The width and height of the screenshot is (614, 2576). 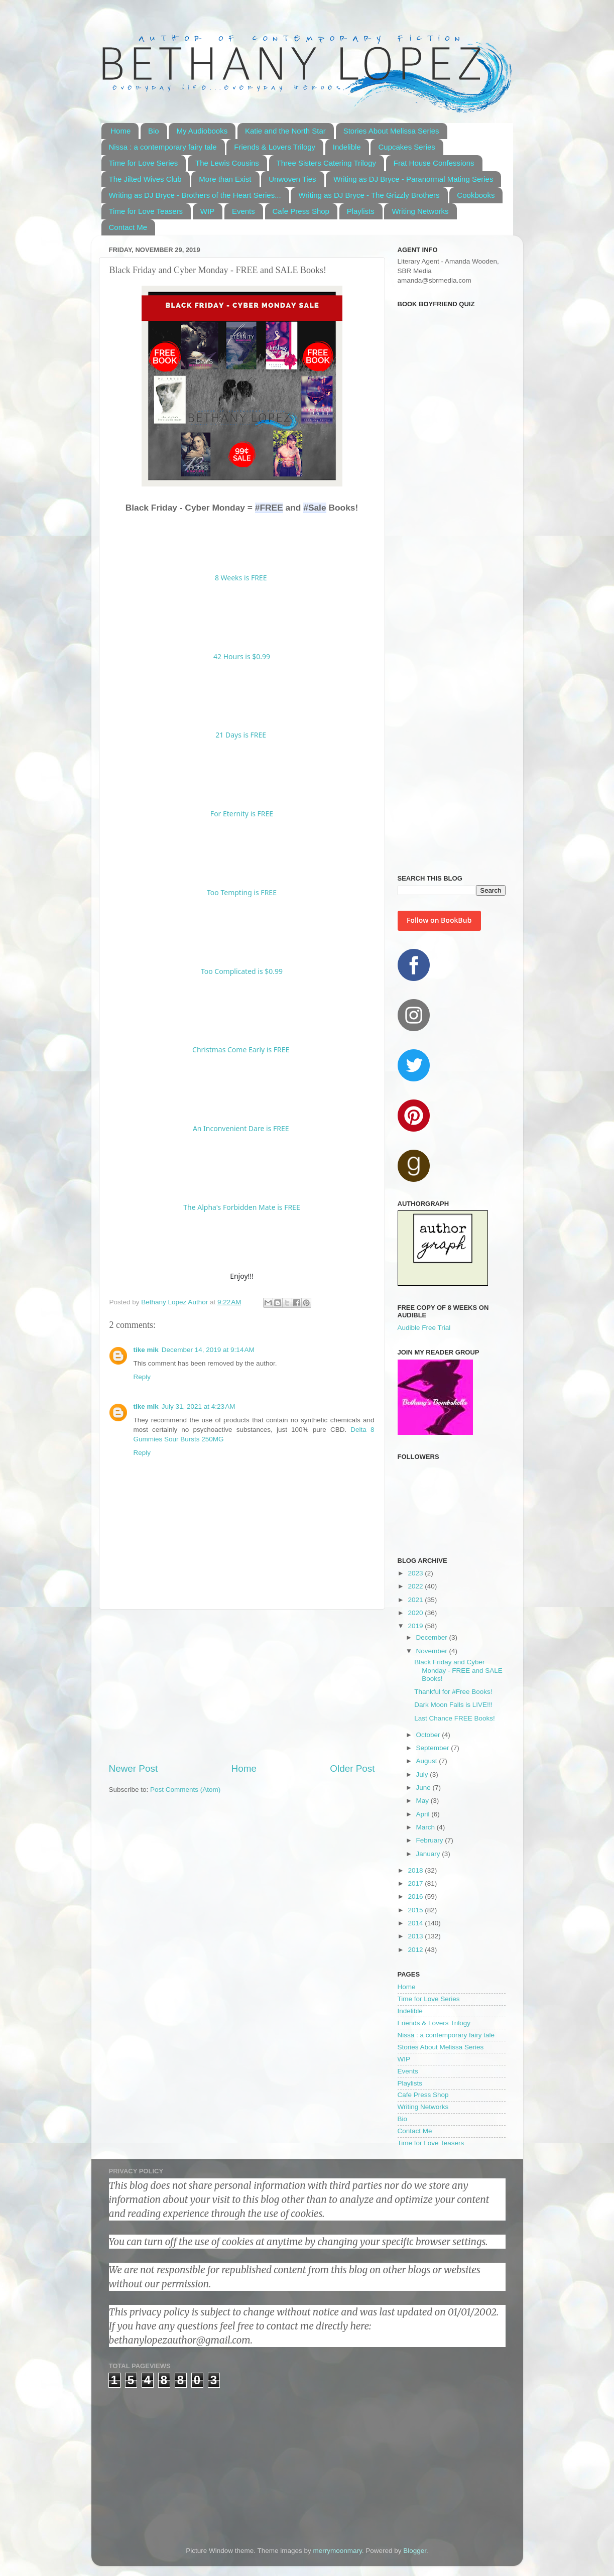 What do you see at coordinates (424, 1814) in the screenshot?
I see `April` at bounding box center [424, 1814].